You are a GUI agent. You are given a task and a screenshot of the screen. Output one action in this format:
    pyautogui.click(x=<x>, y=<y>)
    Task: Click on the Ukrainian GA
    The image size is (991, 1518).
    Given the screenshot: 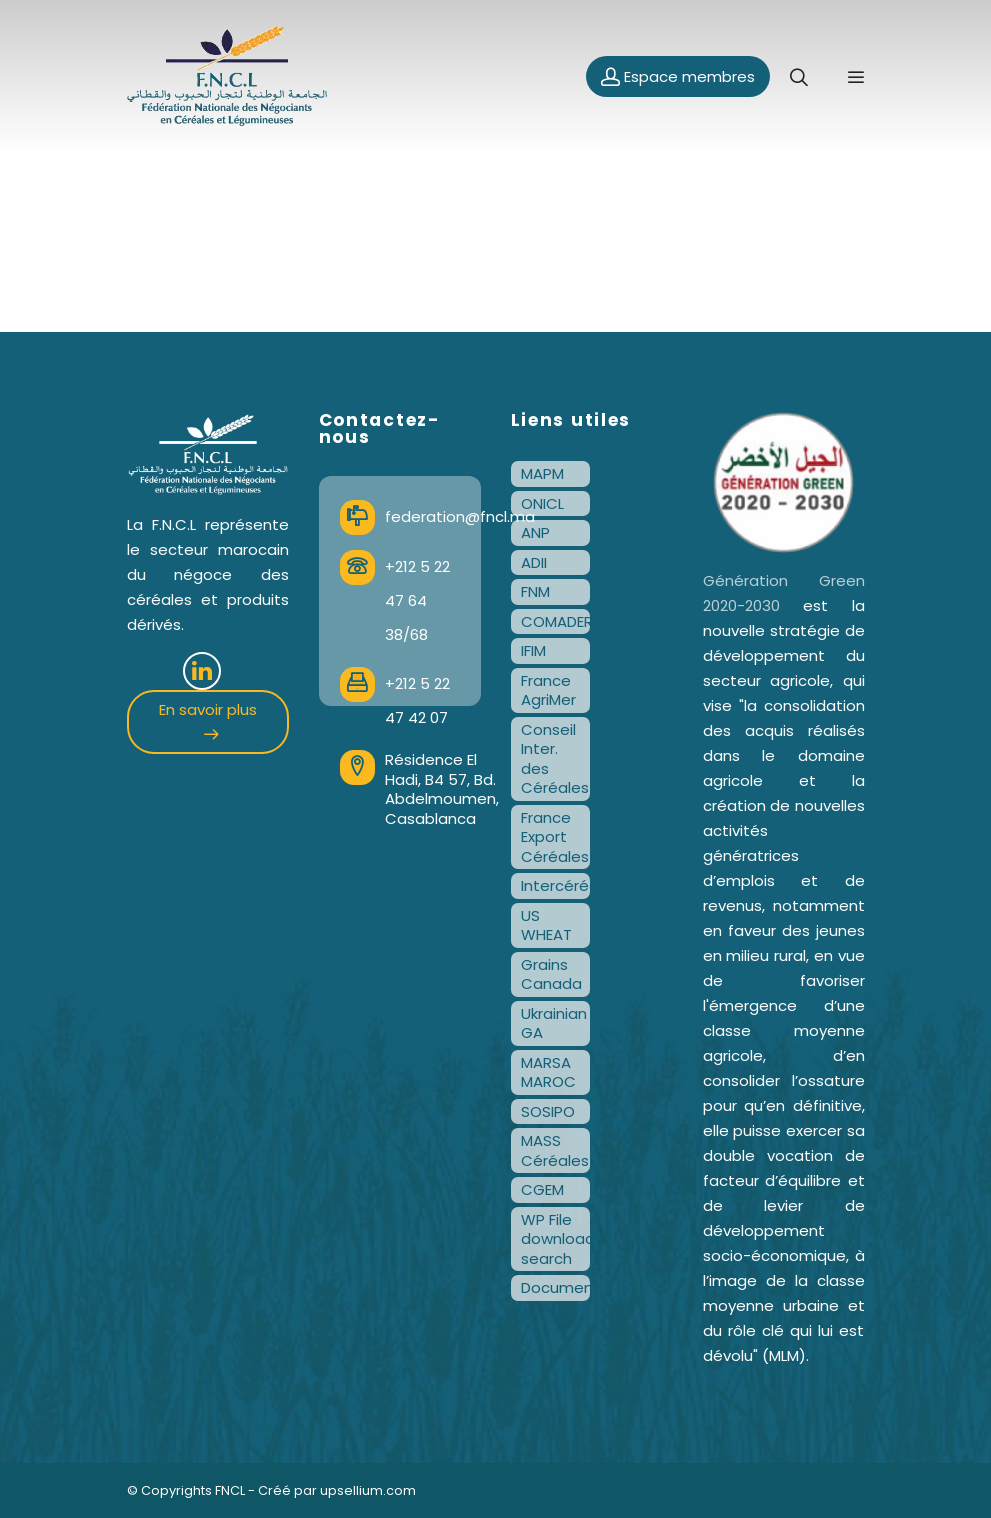 What is the action you would take?
    pyautogui.click(x=554, y=1023)
    